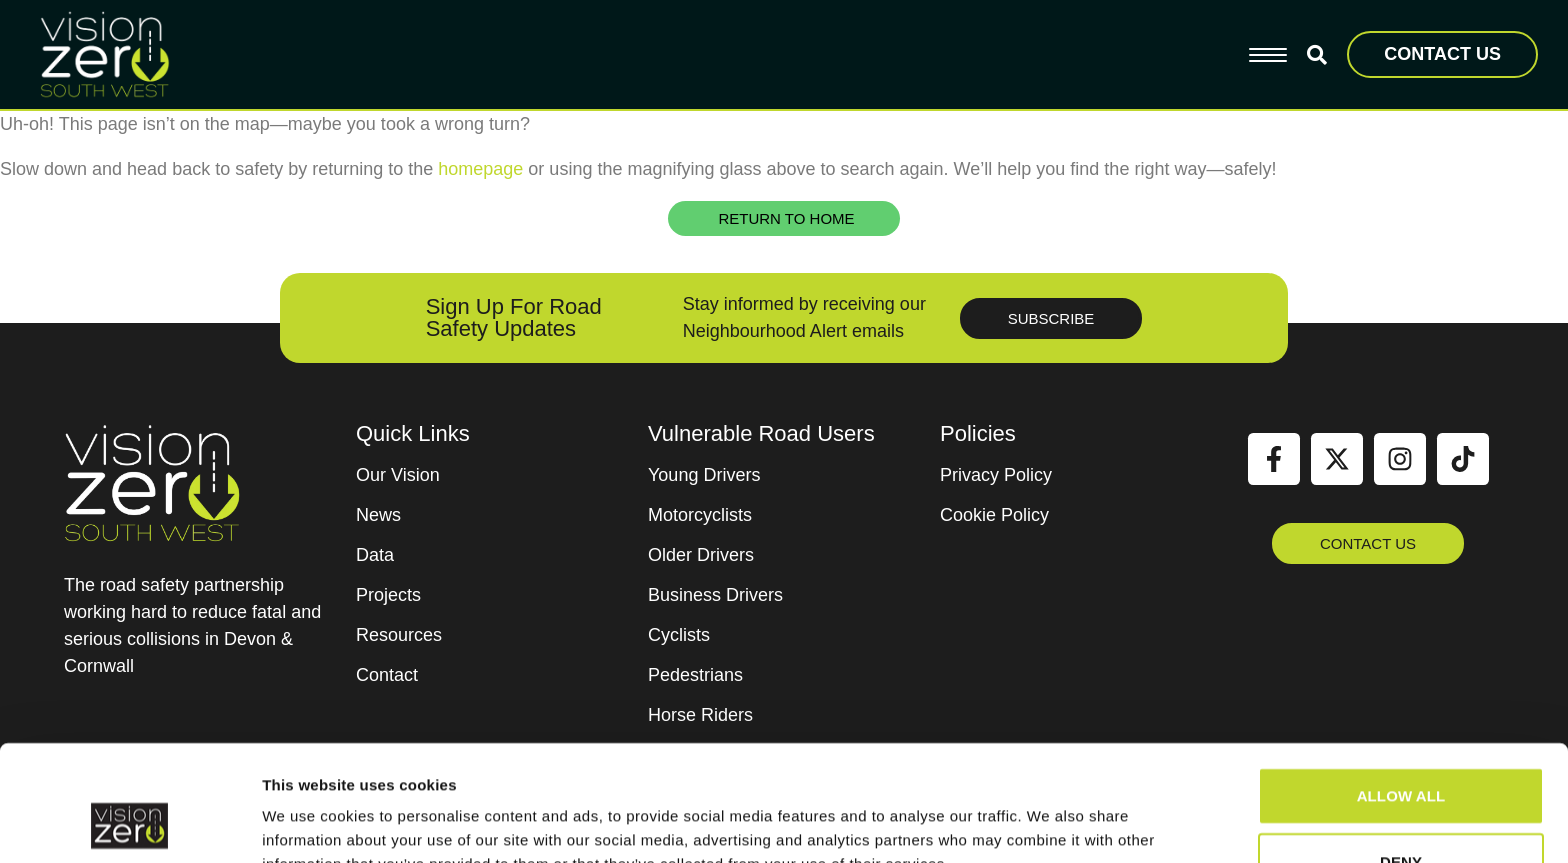 This screenshot has width=1568, height=863. What do you see at coordinates (715, 595) in the screenshot?
I see `Business Drivers` at bounding box center [715, 595].